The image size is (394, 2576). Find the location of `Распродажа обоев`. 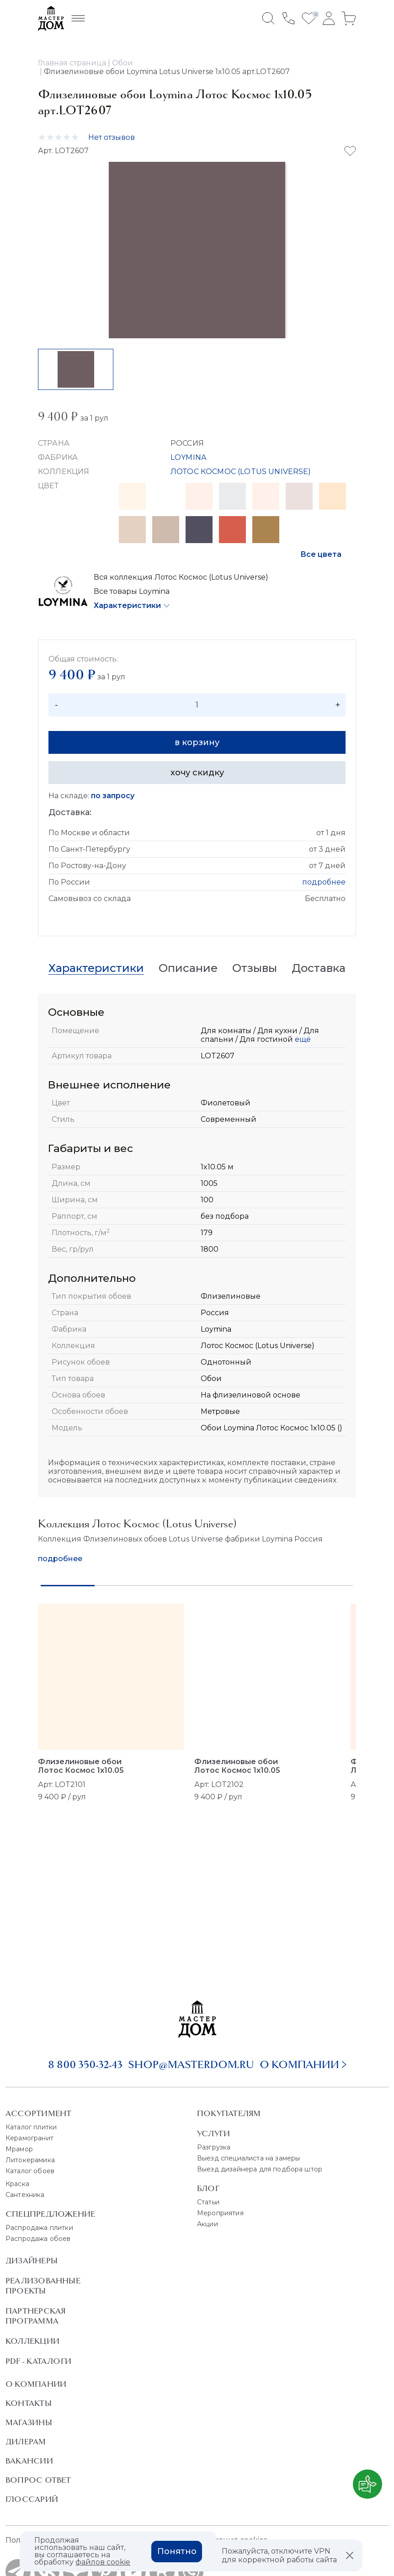

Распродажа обоев is located at coordinates (38, 2239).